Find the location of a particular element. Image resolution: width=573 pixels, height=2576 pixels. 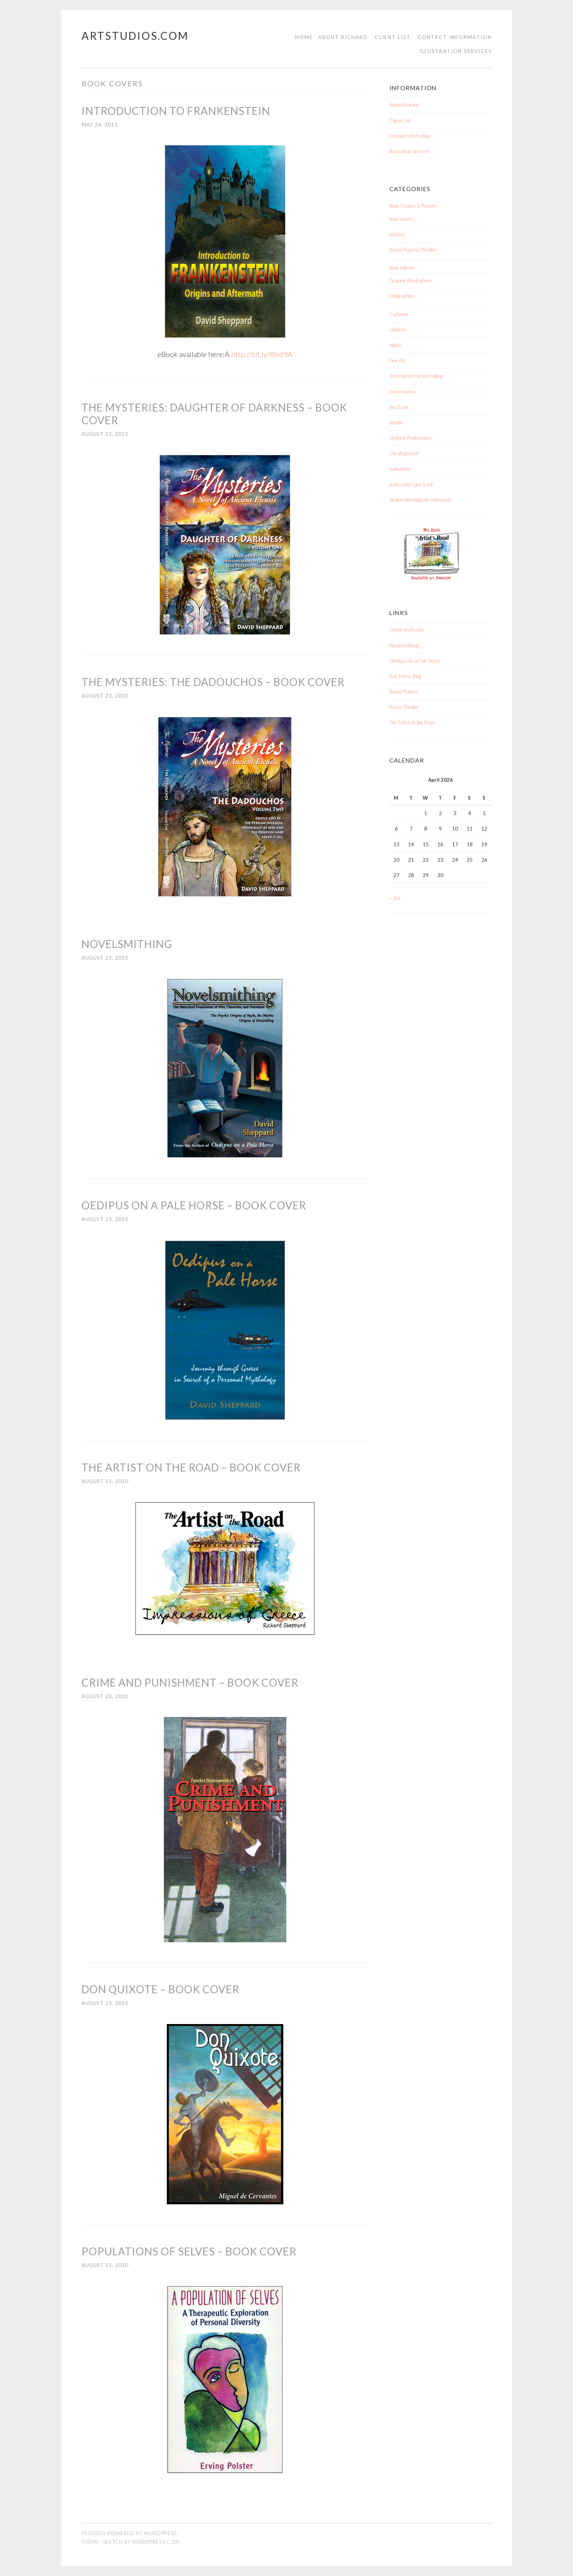

watercolor/ pen & ink is located at coordinates (411, 484).